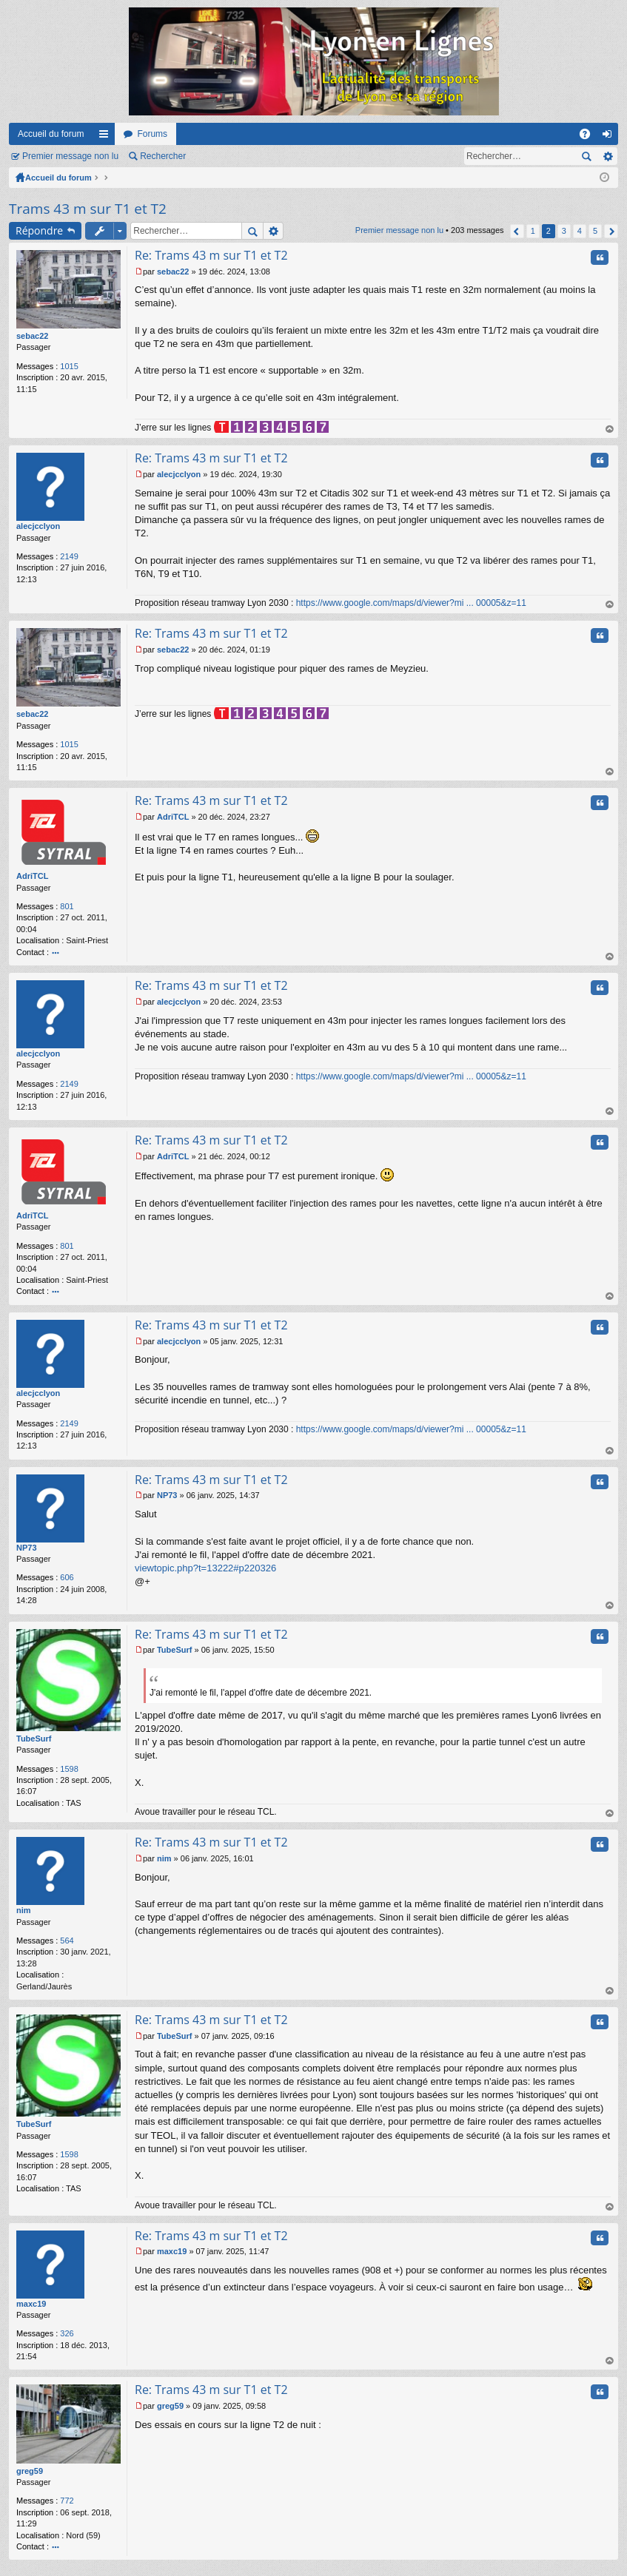 This screenshot has height=2576, width=627. I want to click on nim, so click(23, 1910).